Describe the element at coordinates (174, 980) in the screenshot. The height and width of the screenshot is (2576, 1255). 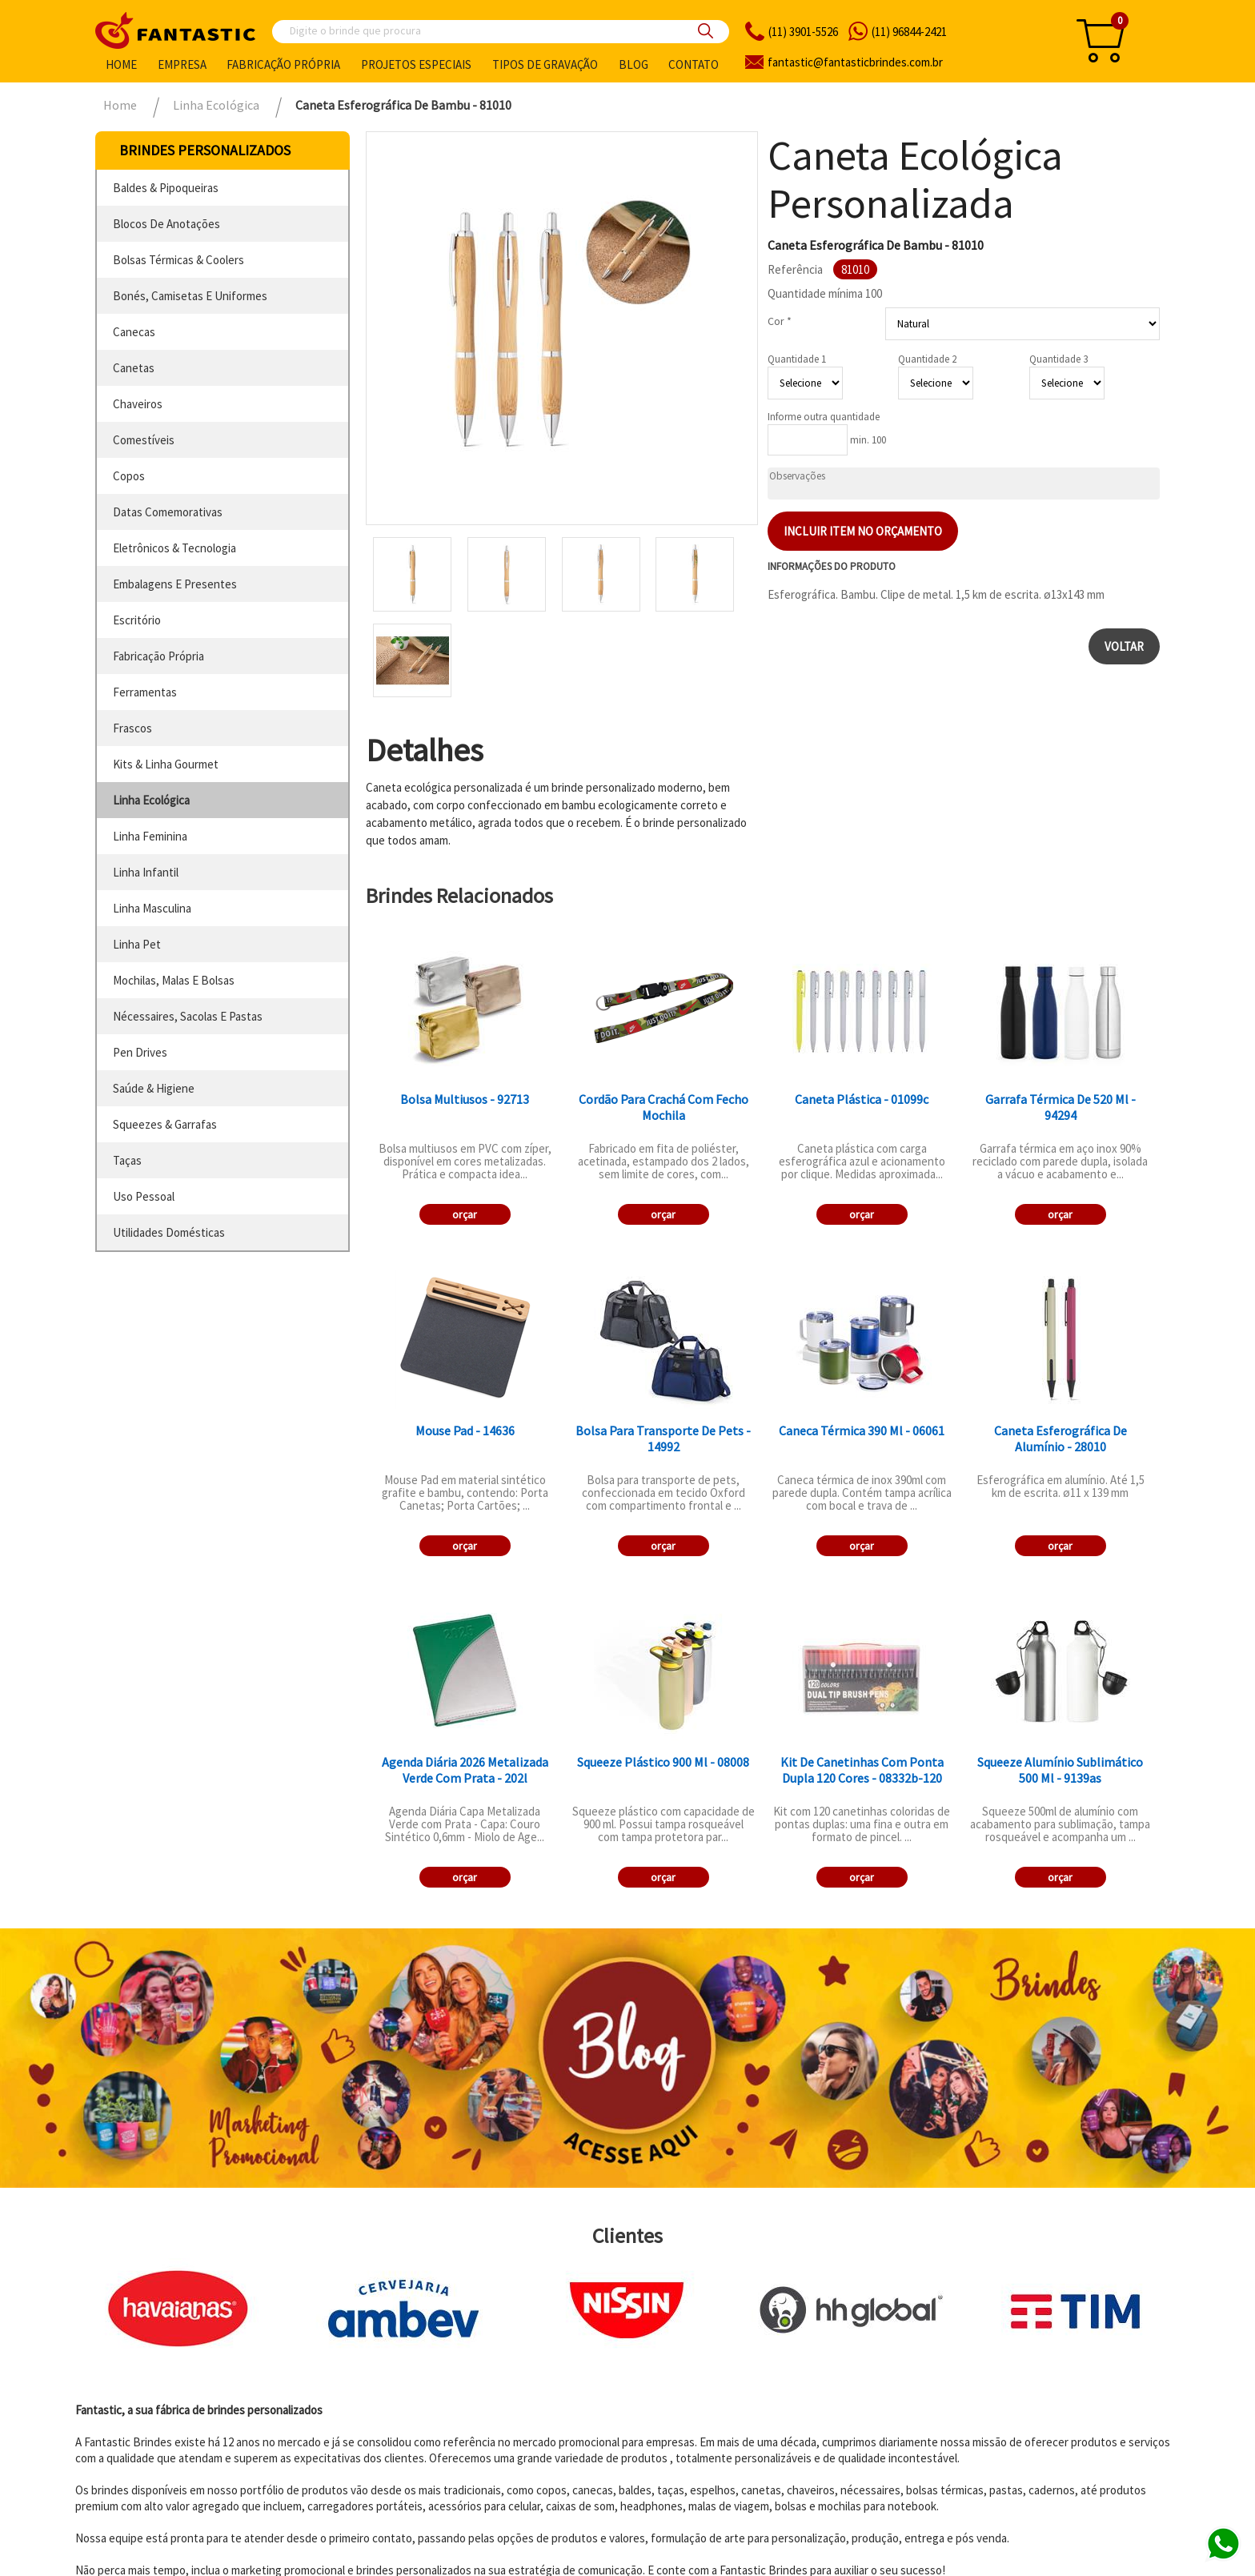
I see `mochilas, malas e bolsas` at that location.